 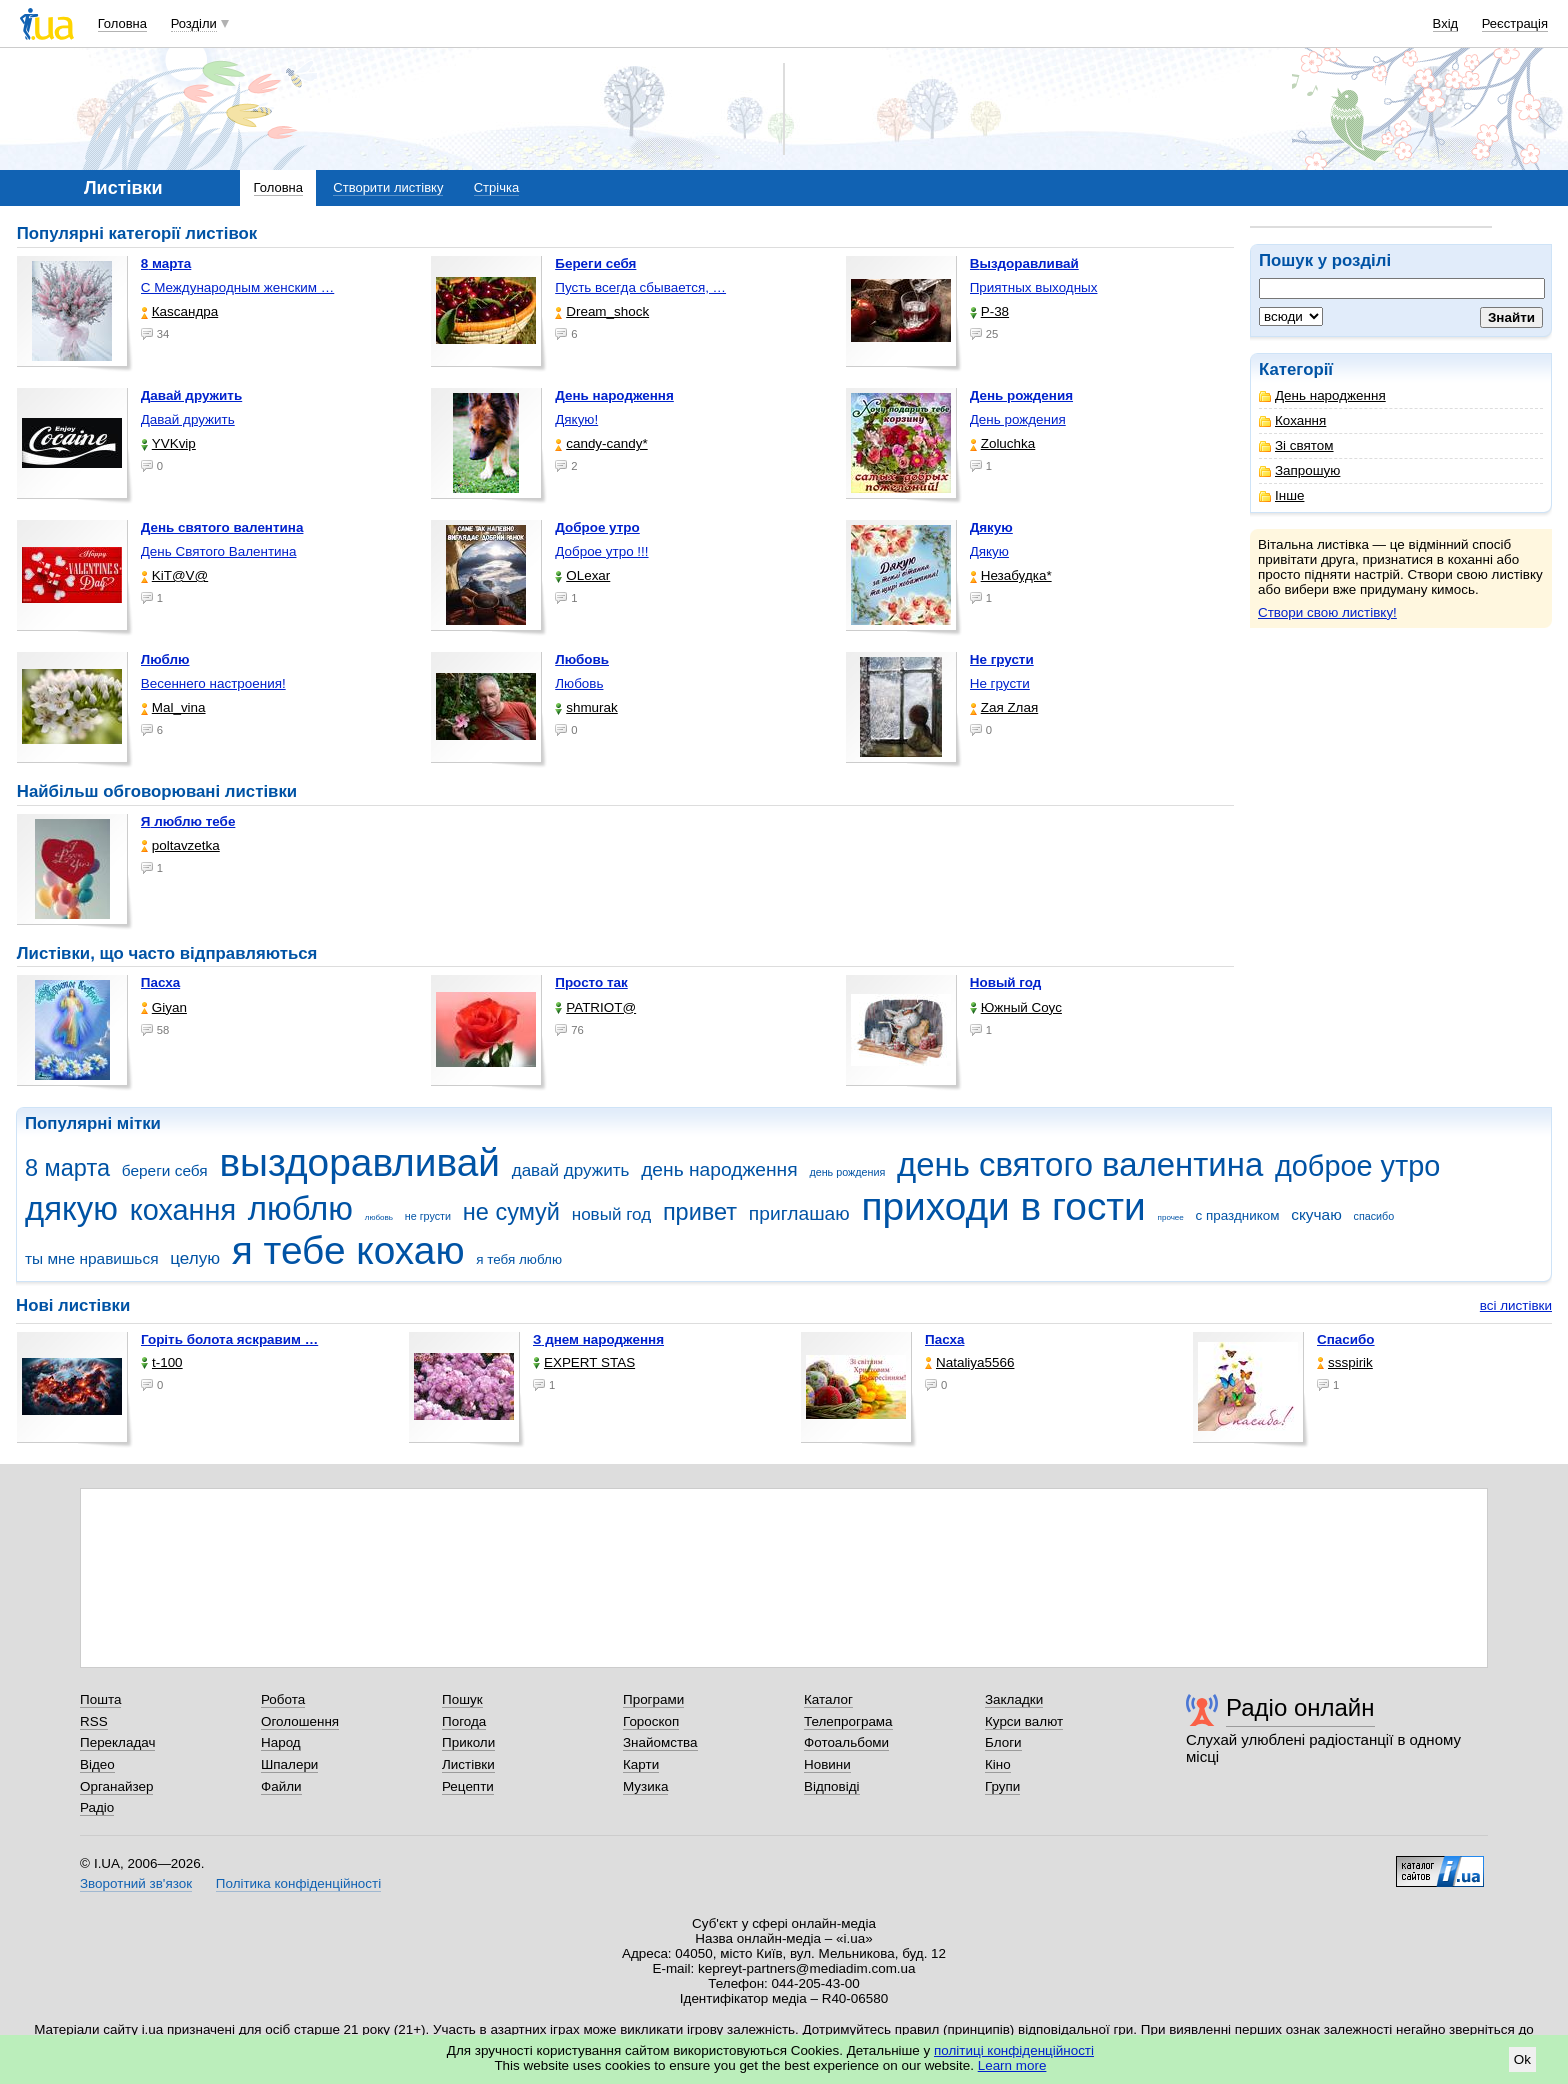 I want to click on приглашаю, so click(x=799, y=1213).